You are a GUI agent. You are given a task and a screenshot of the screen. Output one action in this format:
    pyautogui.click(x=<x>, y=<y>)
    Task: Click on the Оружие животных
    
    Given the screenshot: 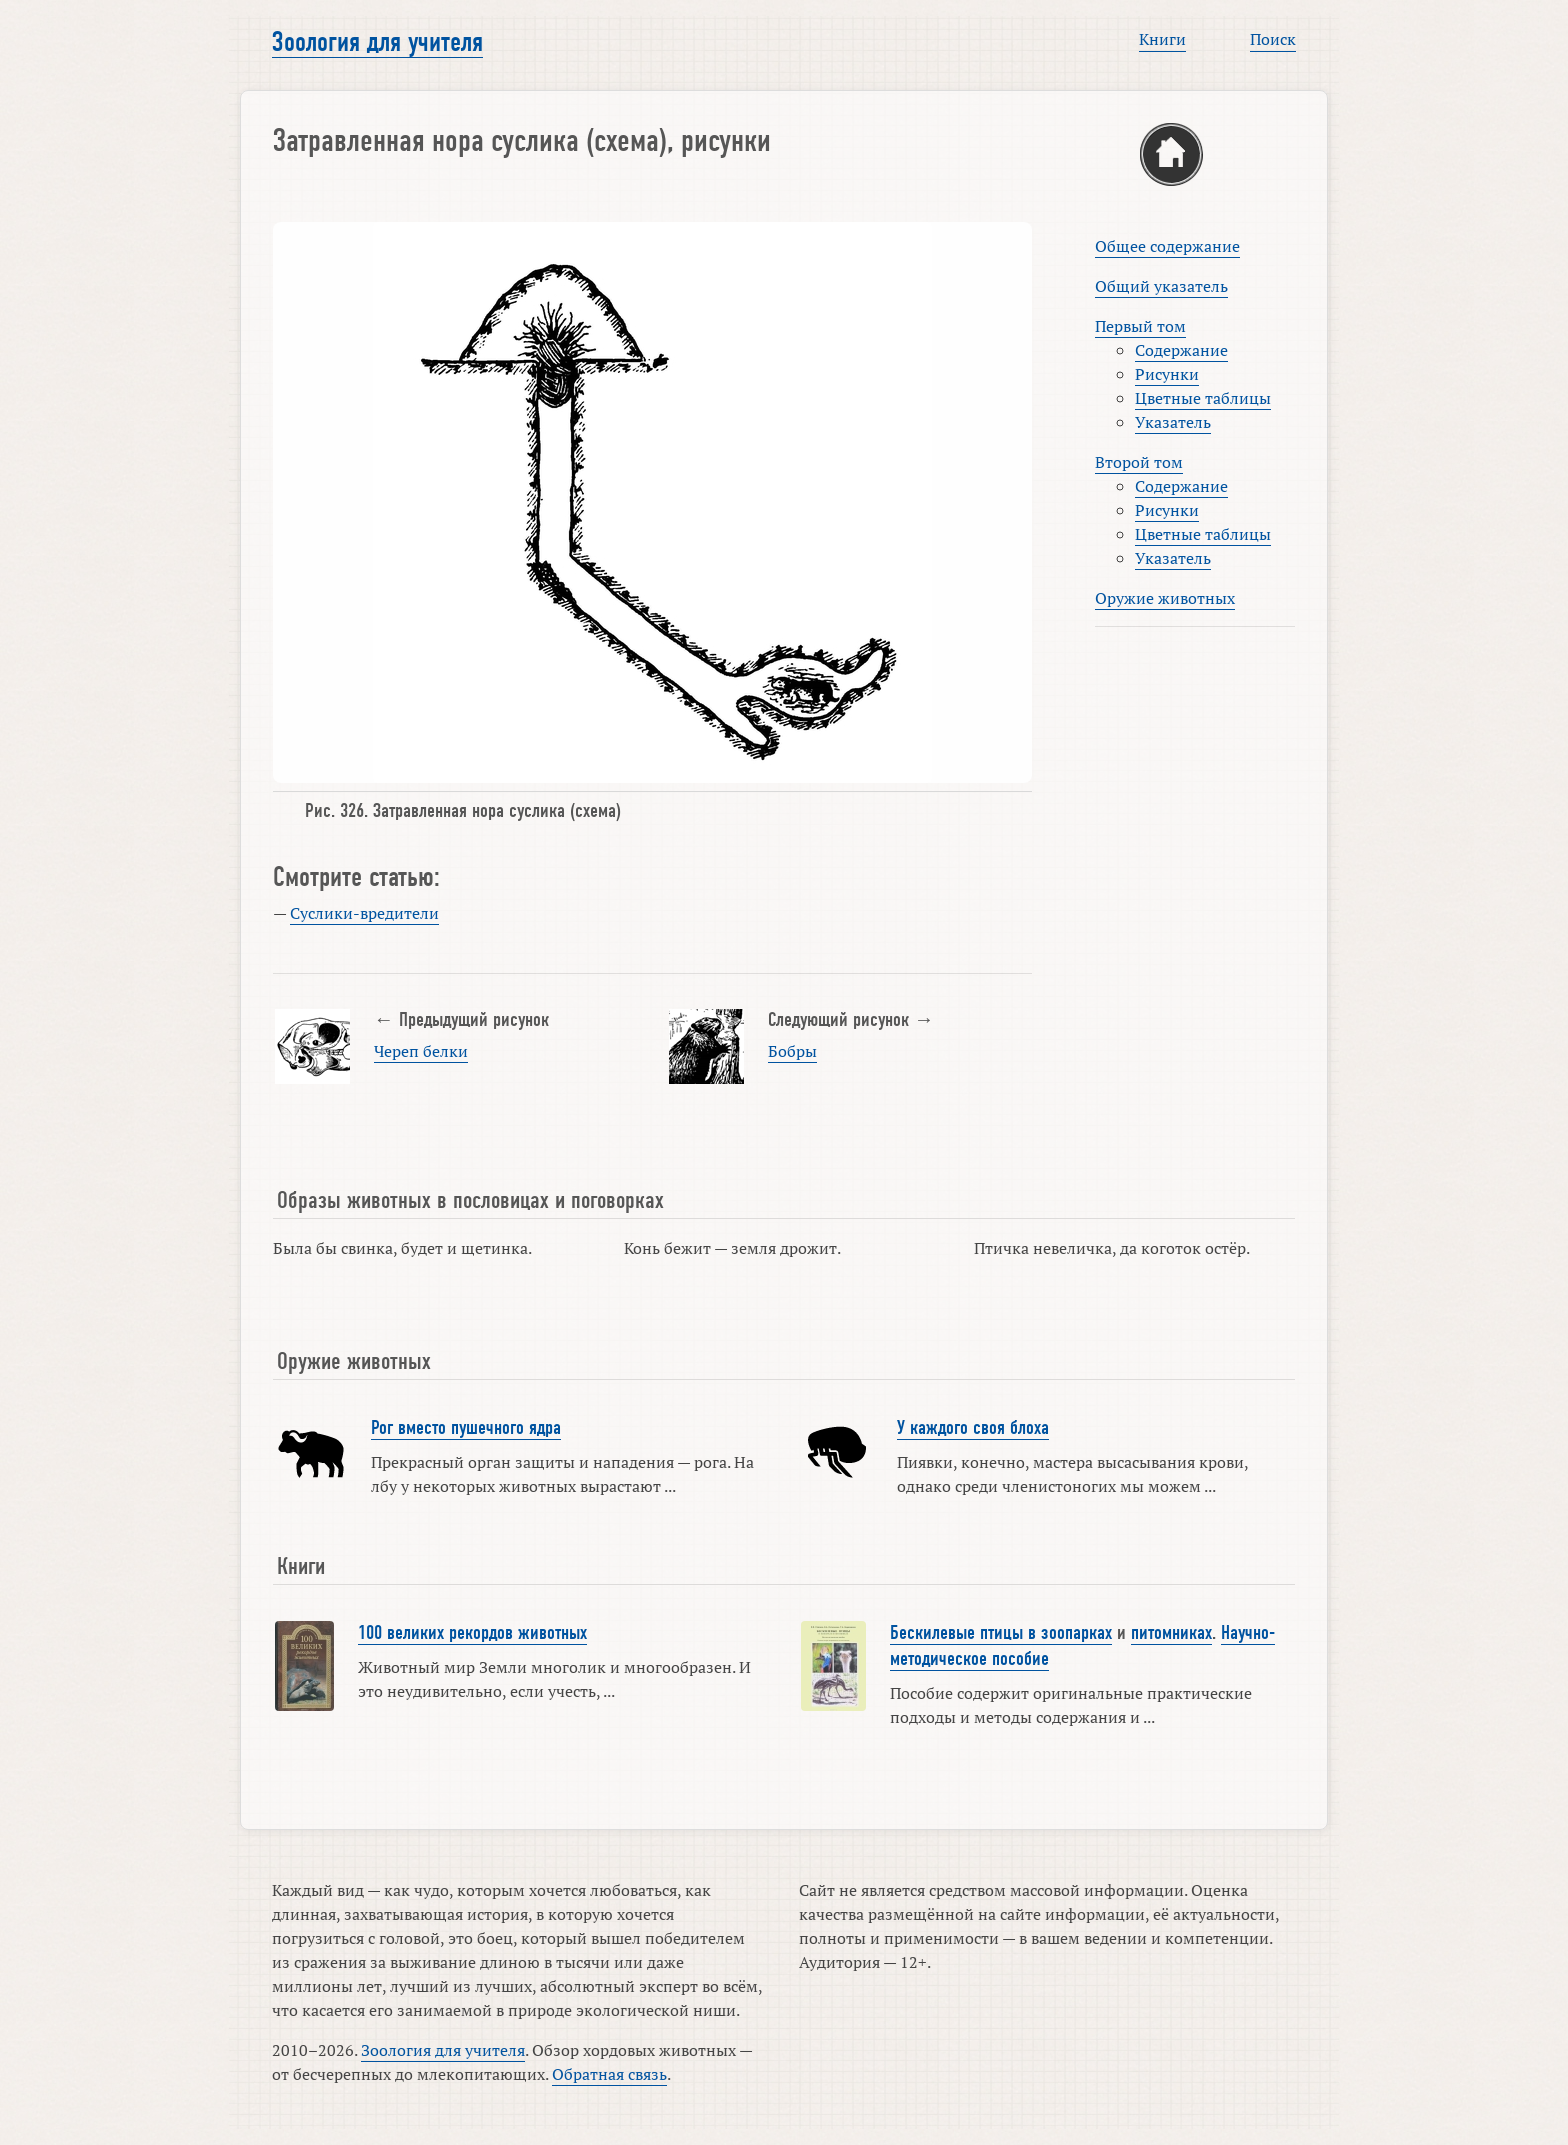 What is the action you would take?
    pyautogui.click(x=1165, y=598)
    